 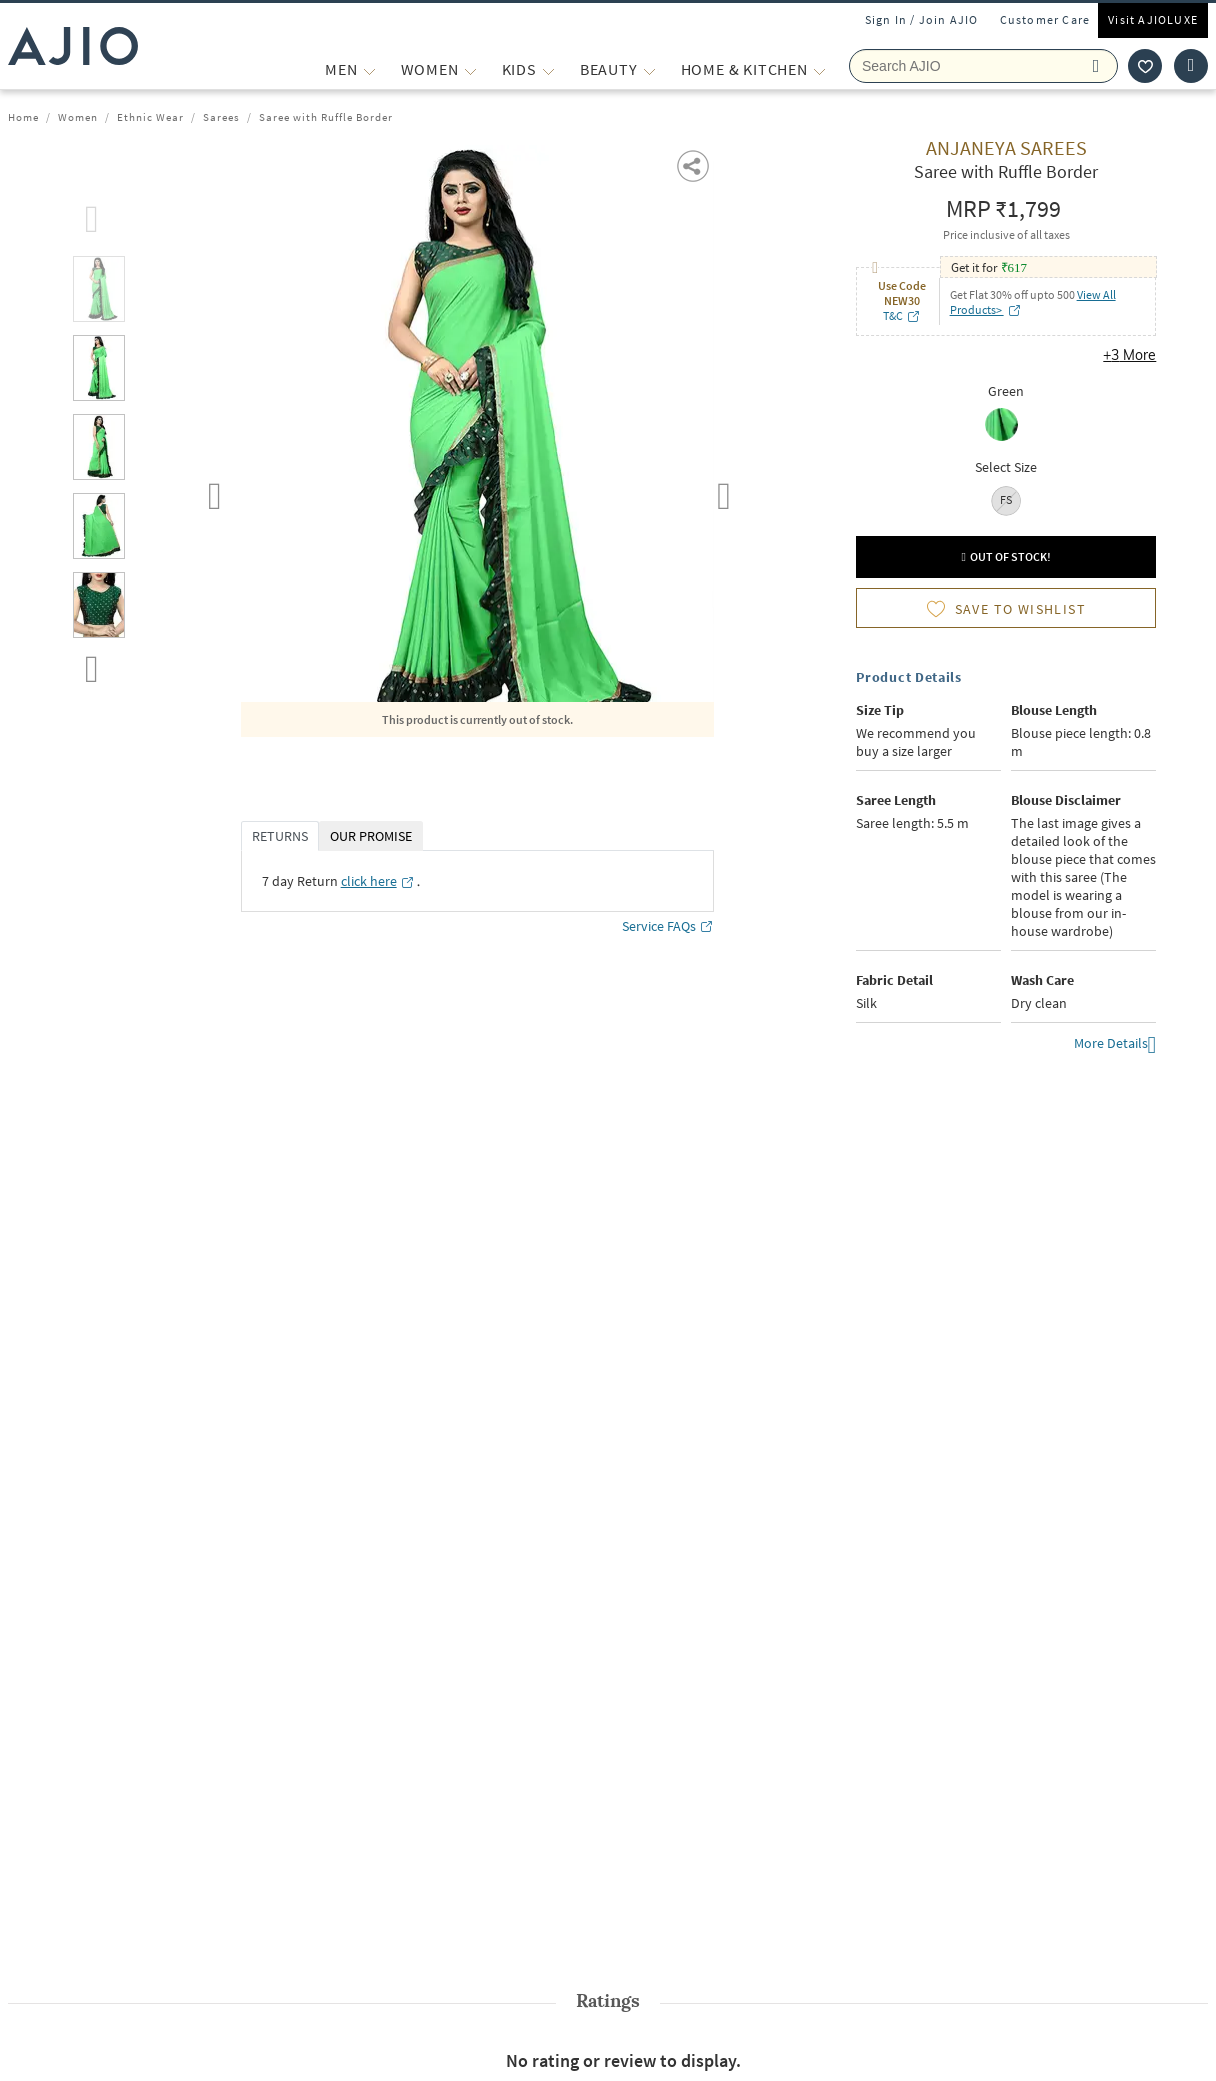 I want to click on [wishlist icon], so click(x=1145, y=66).